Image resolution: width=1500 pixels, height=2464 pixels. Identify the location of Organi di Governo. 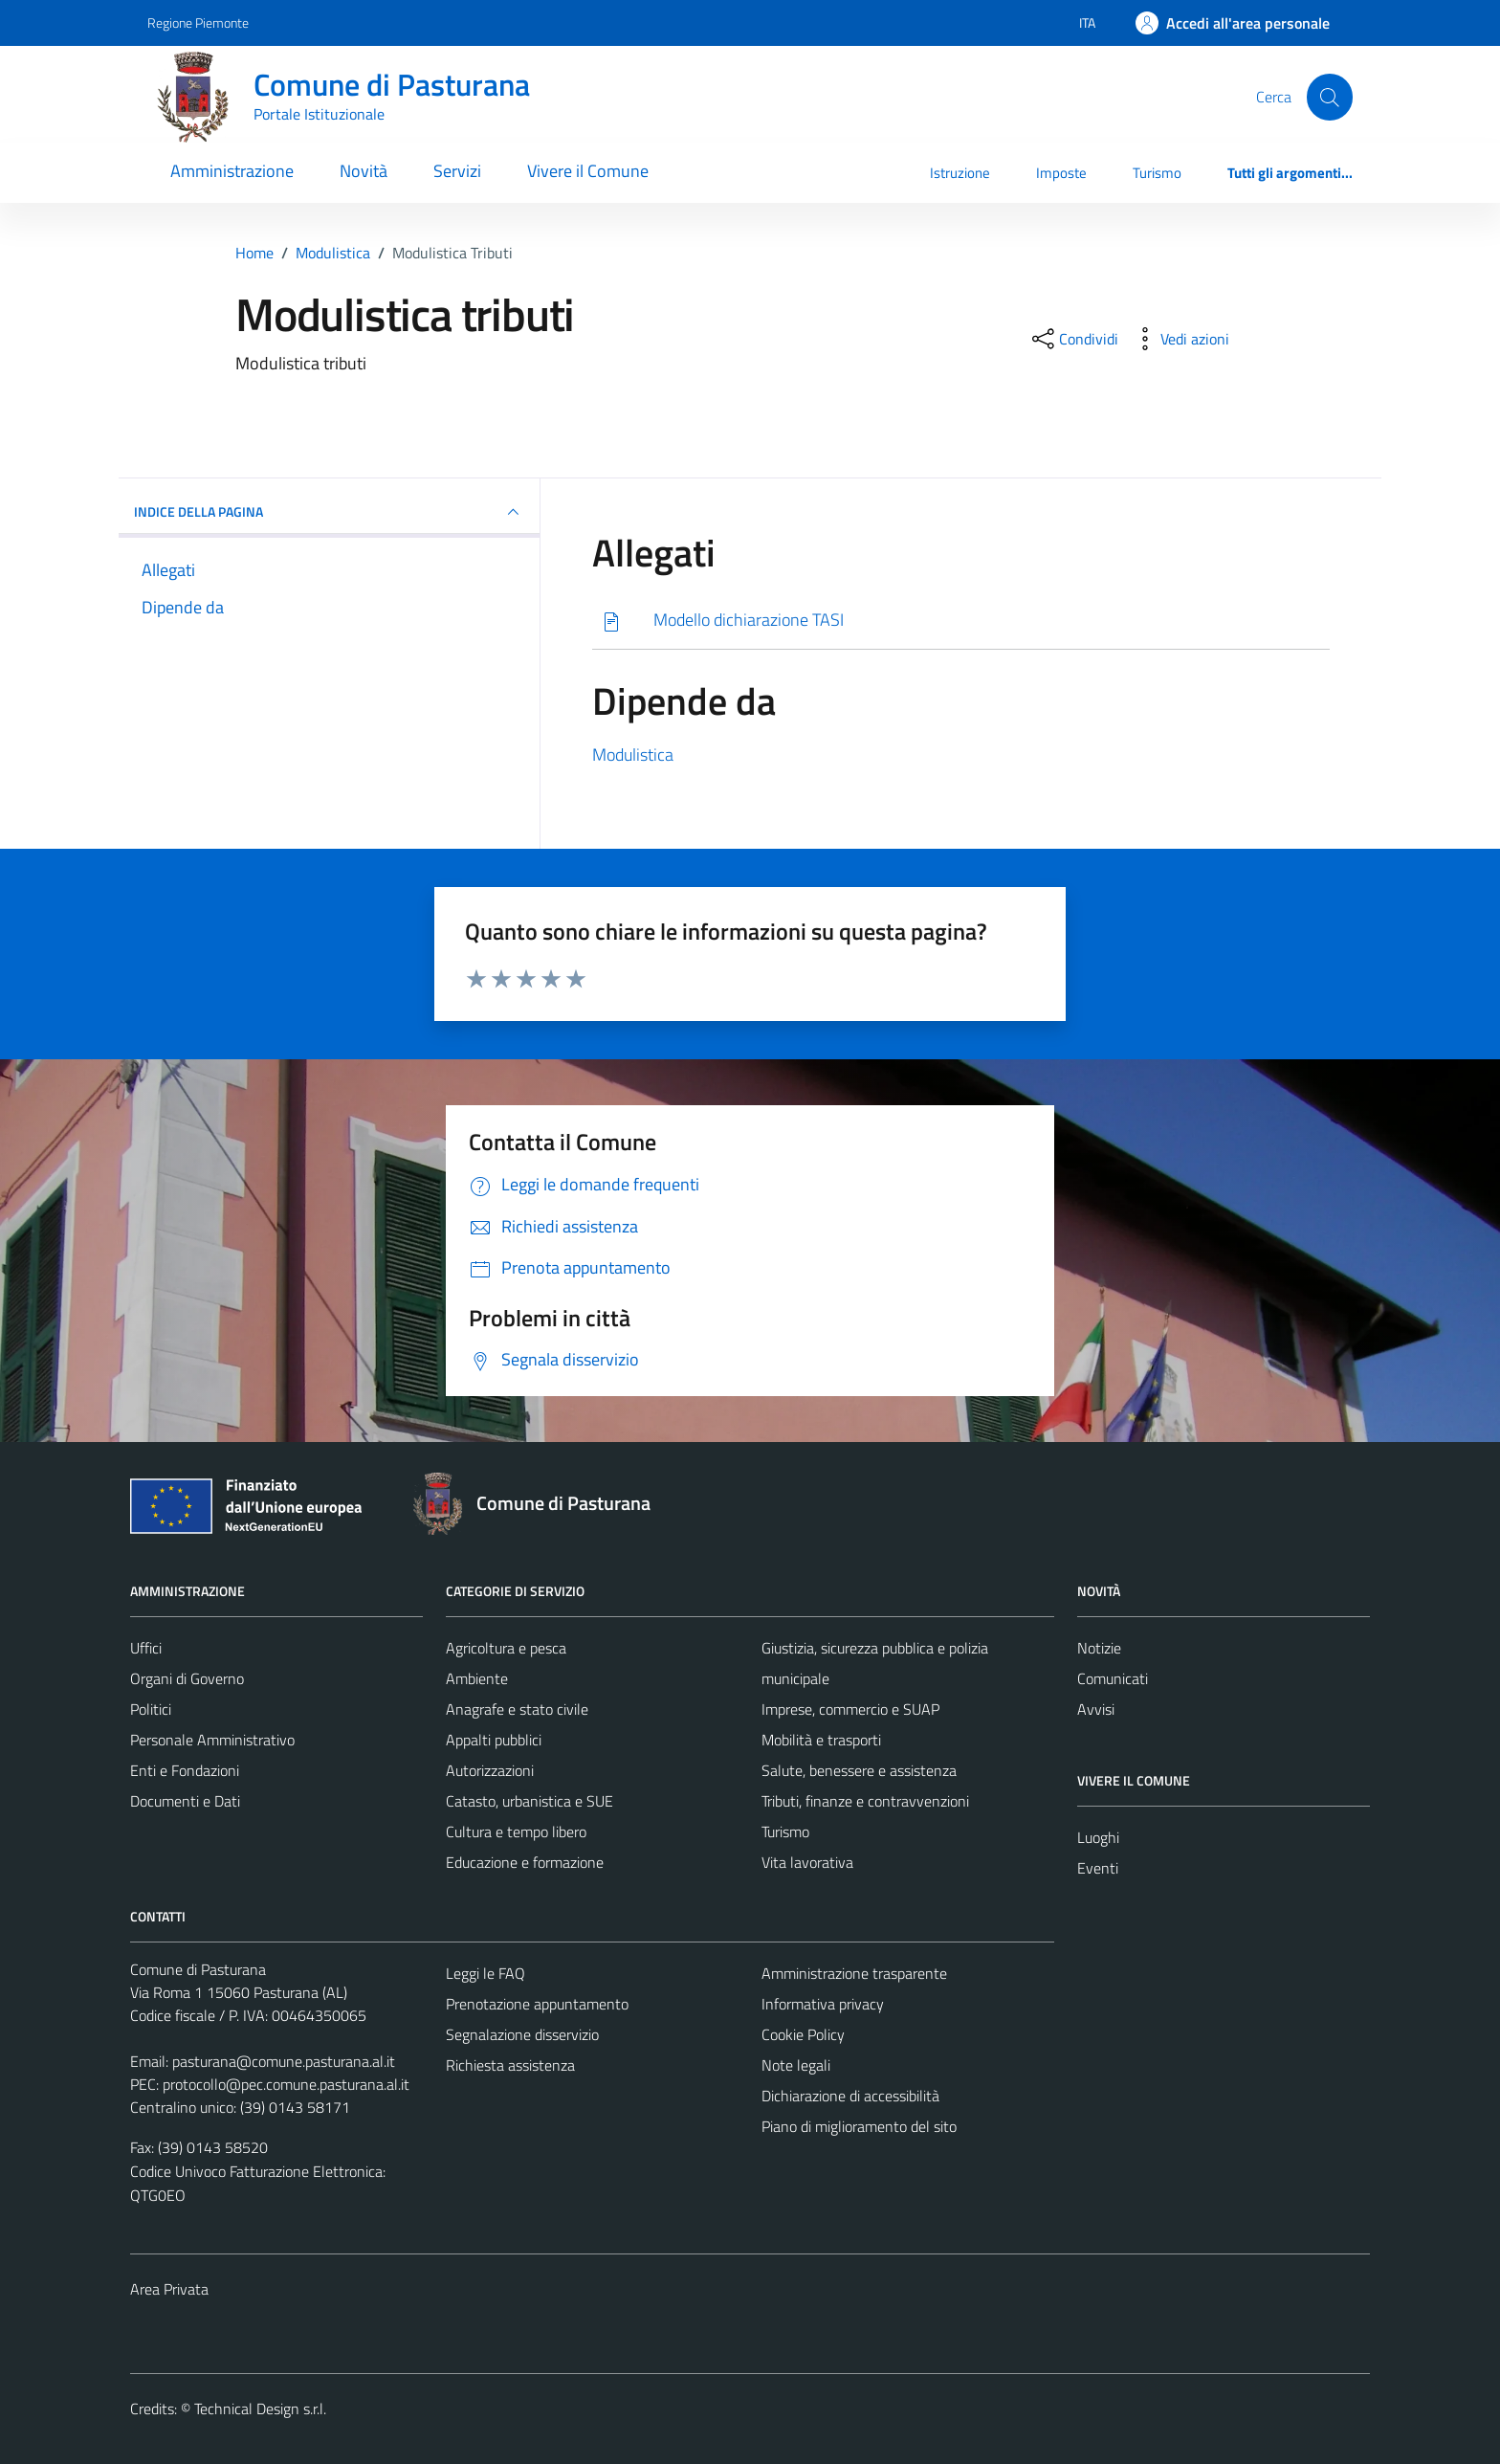
(187, 1678).